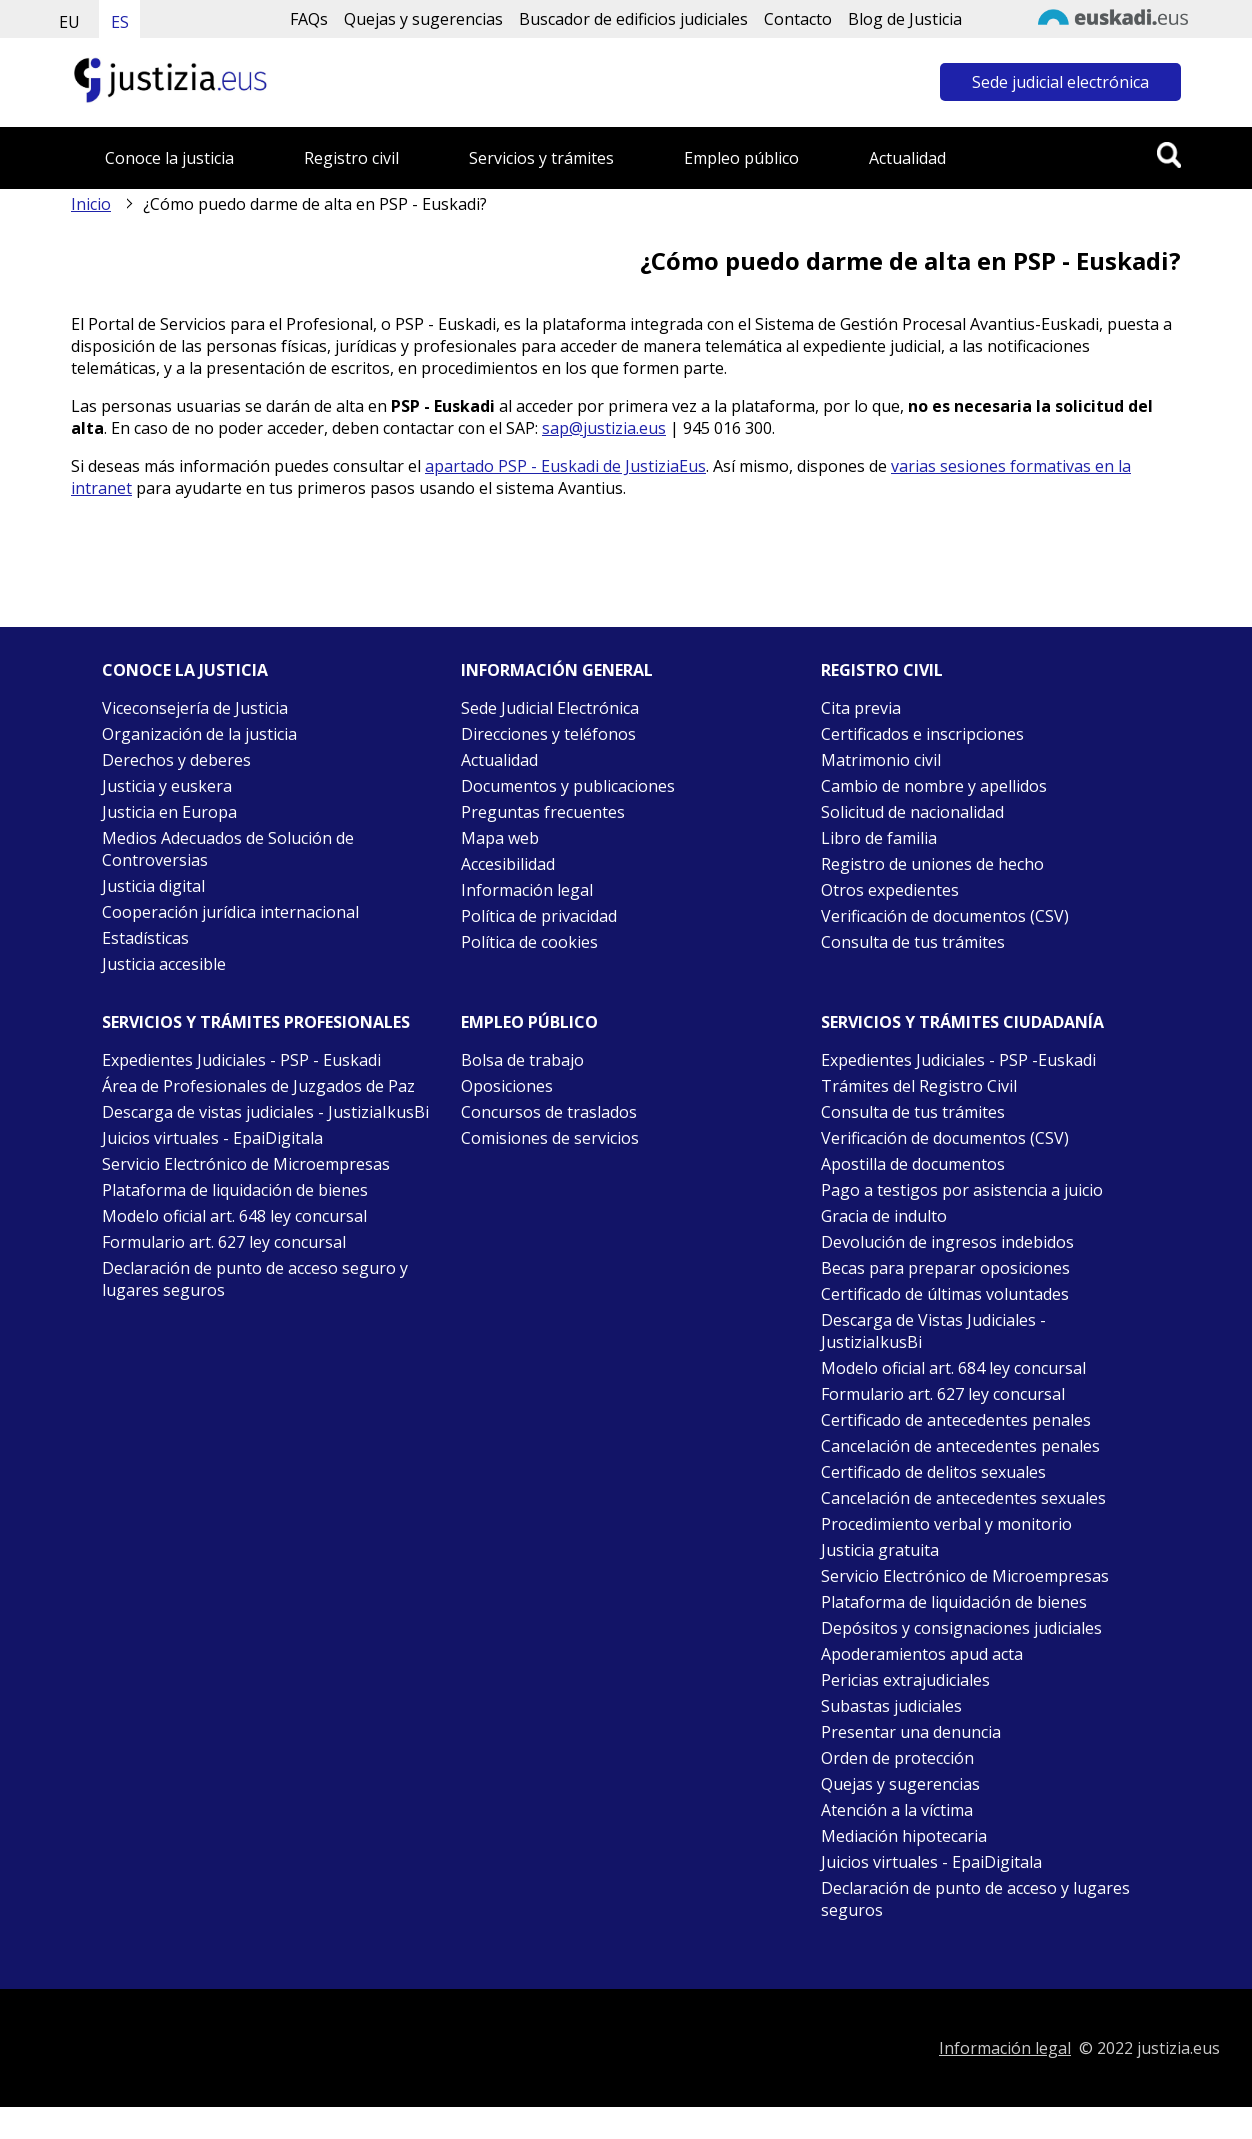 Image resolution: width=1252 pixels, height=2139 pixels. Describe the element at coordinates (879, 838) in the screenshot. I see `Libro de familia` at that location.